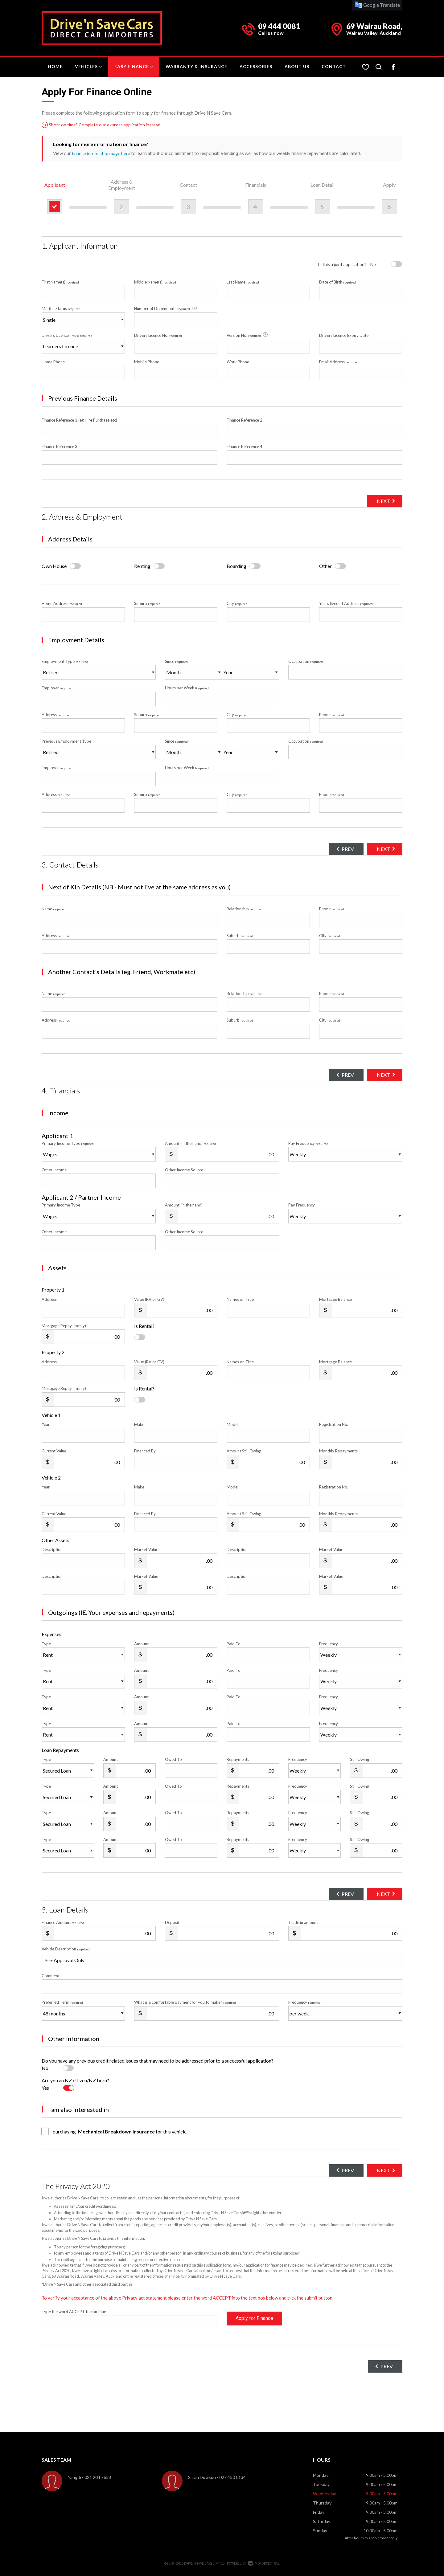 The height and width of the screenshot is (2576, 444). I want to click on Last Name, so click(243, 282).